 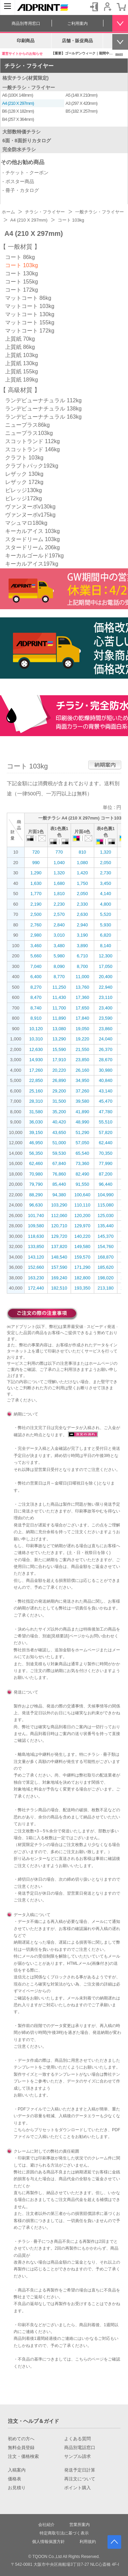 I want to click on 15,590, so click(x=59, y=1049).